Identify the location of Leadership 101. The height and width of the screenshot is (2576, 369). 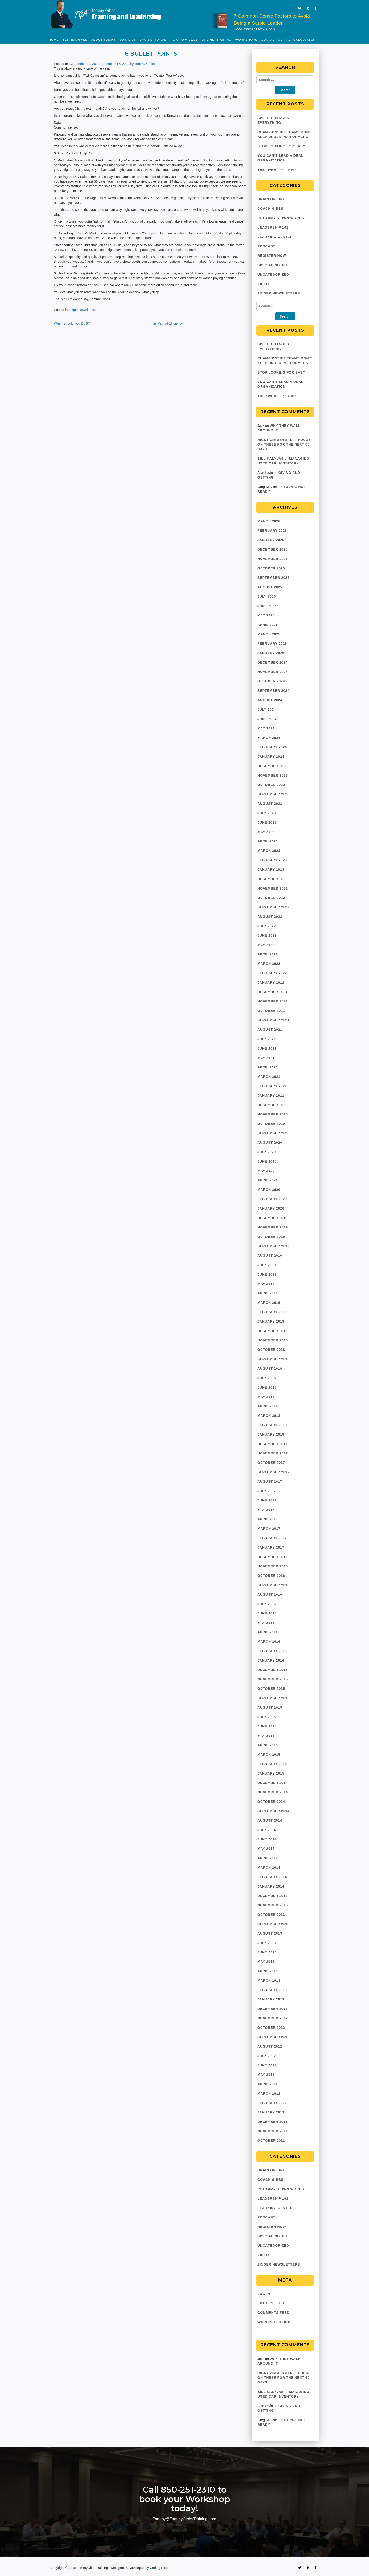
(272, 227).